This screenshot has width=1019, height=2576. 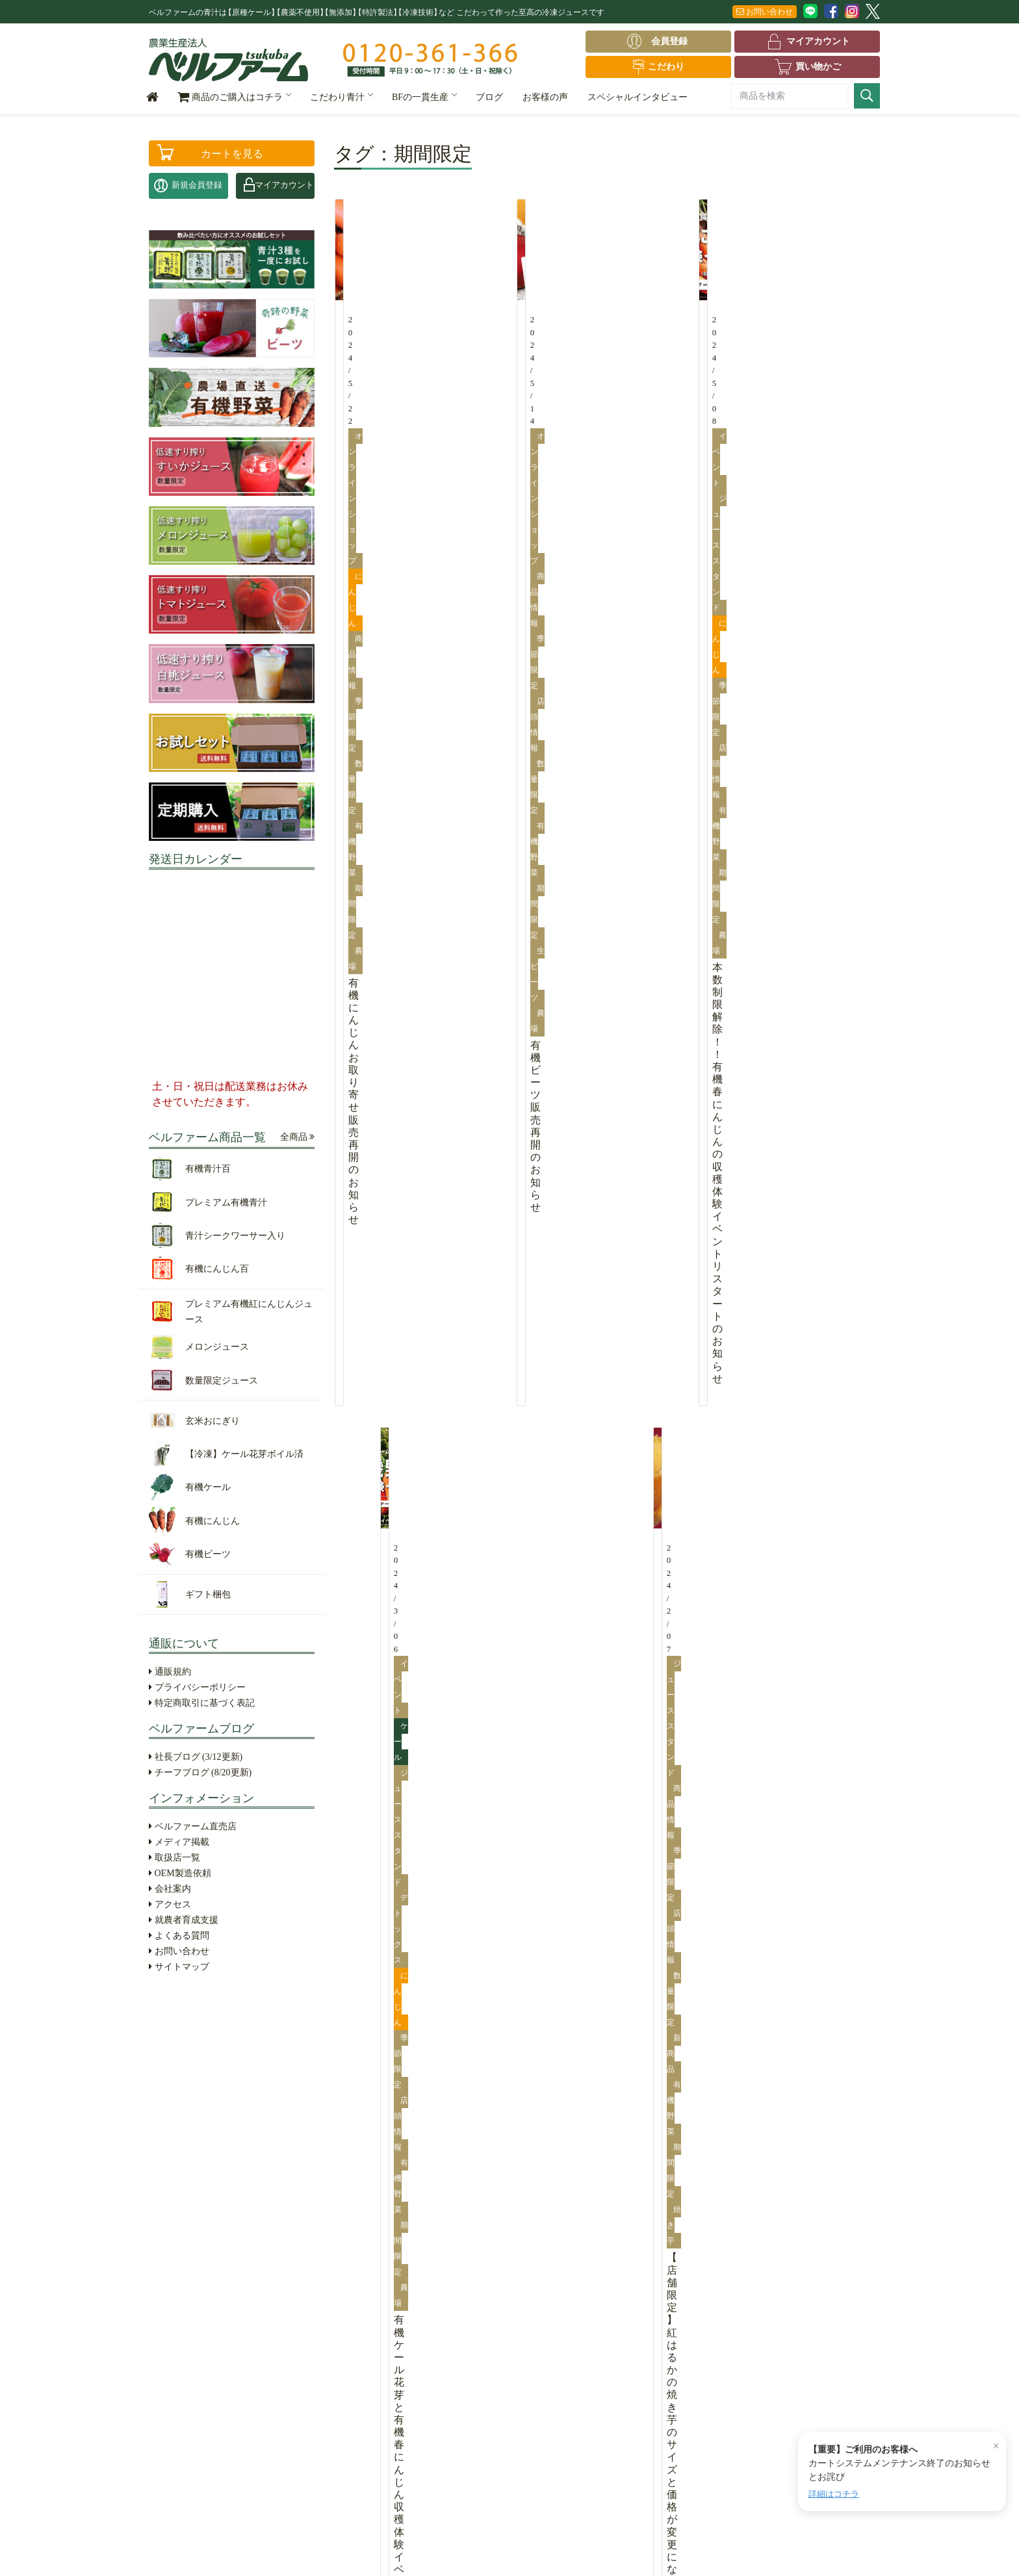 I want to click on 葉 「ケール」, so click(x=460, y=2230).